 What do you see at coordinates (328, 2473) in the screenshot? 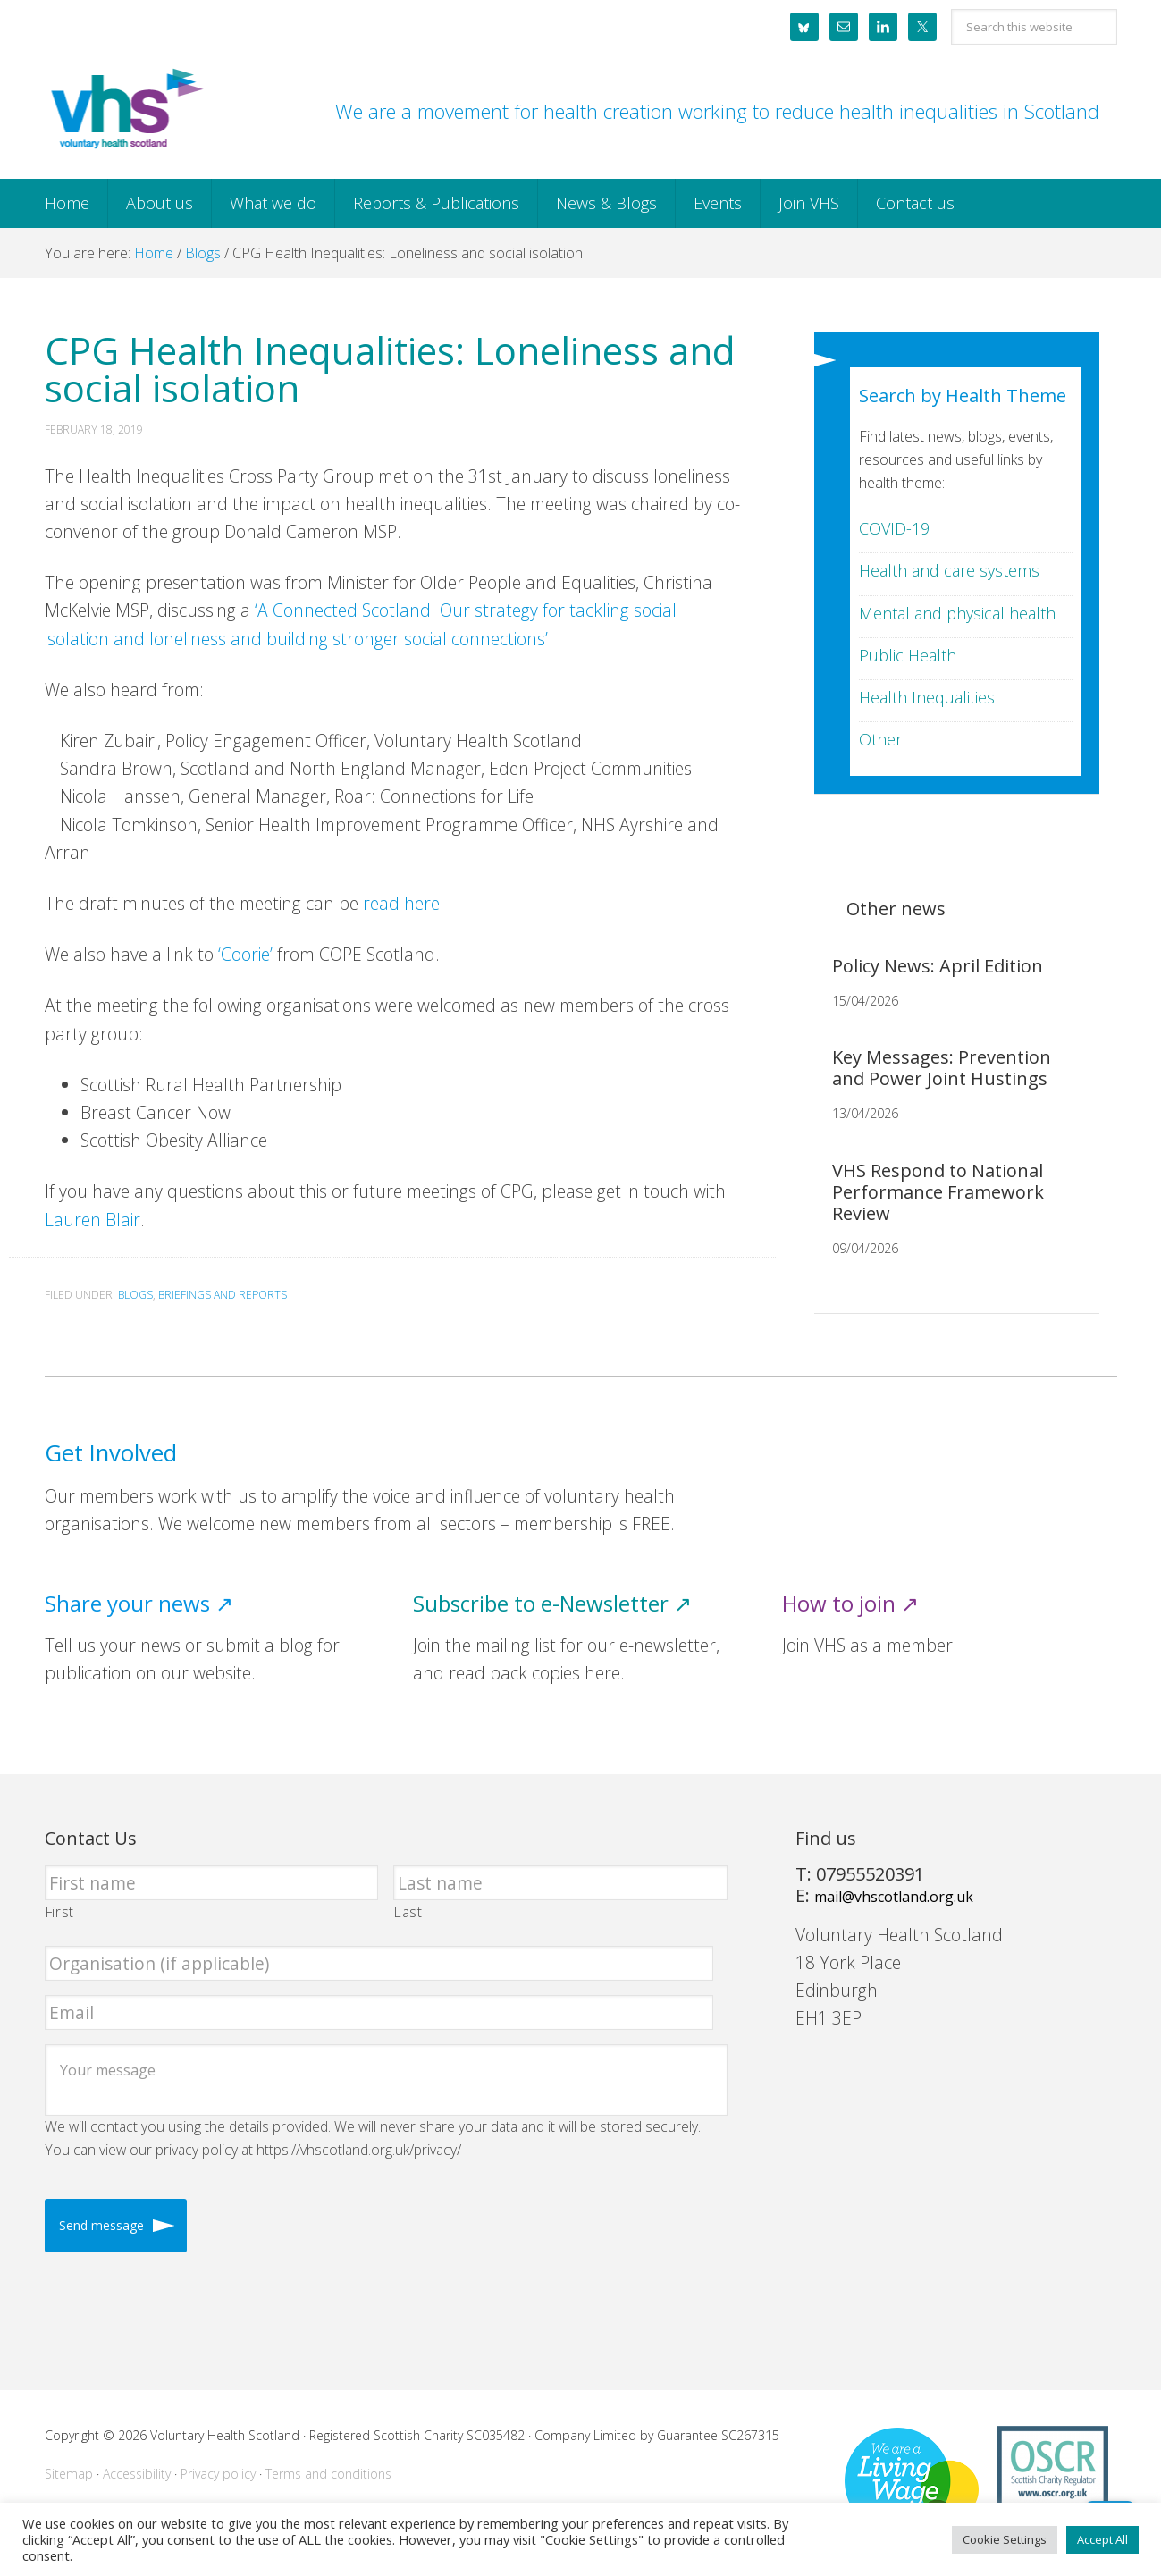
I see `Terms and conditions` at bounding box center [328, 2473].